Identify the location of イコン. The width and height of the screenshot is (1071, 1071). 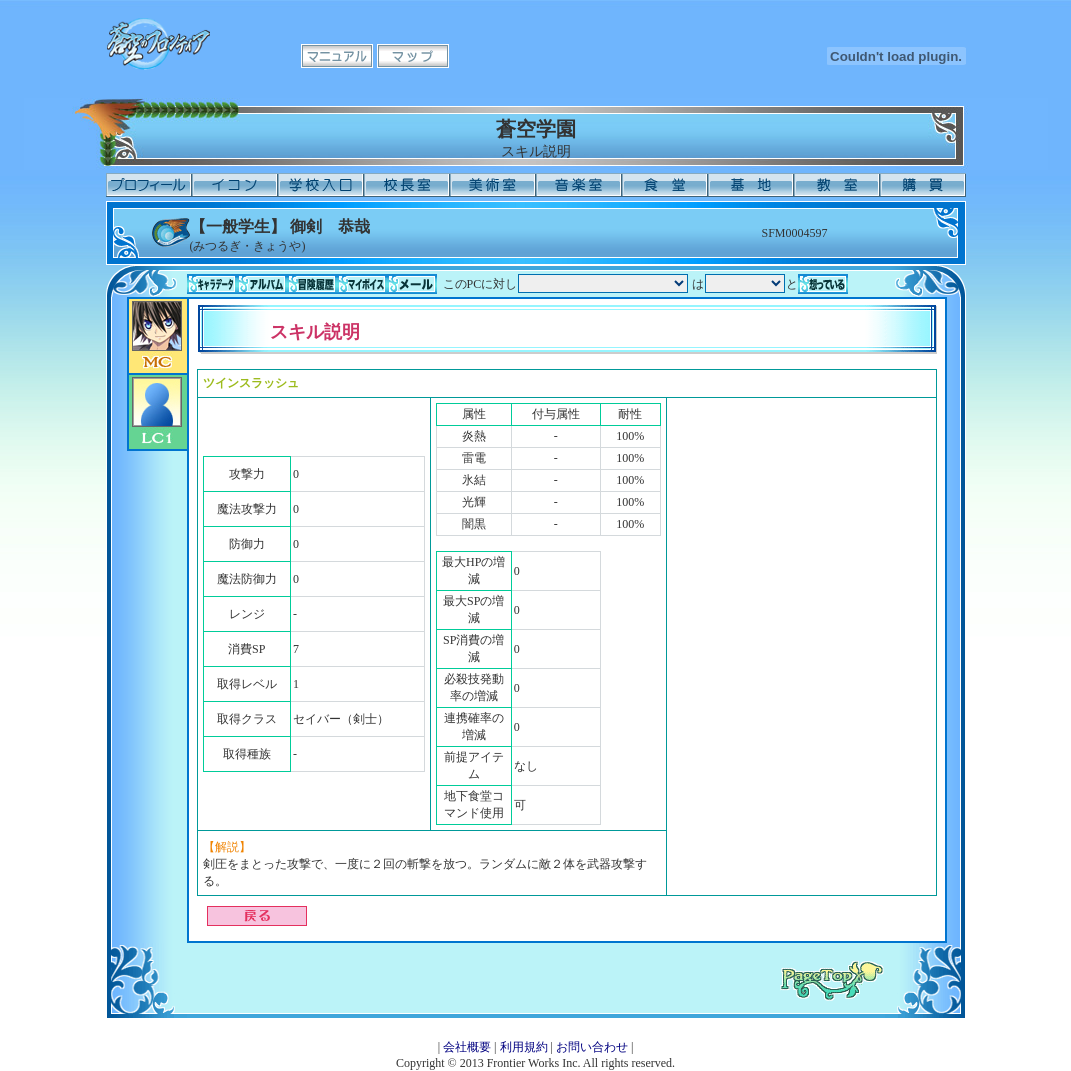
(235, 185).